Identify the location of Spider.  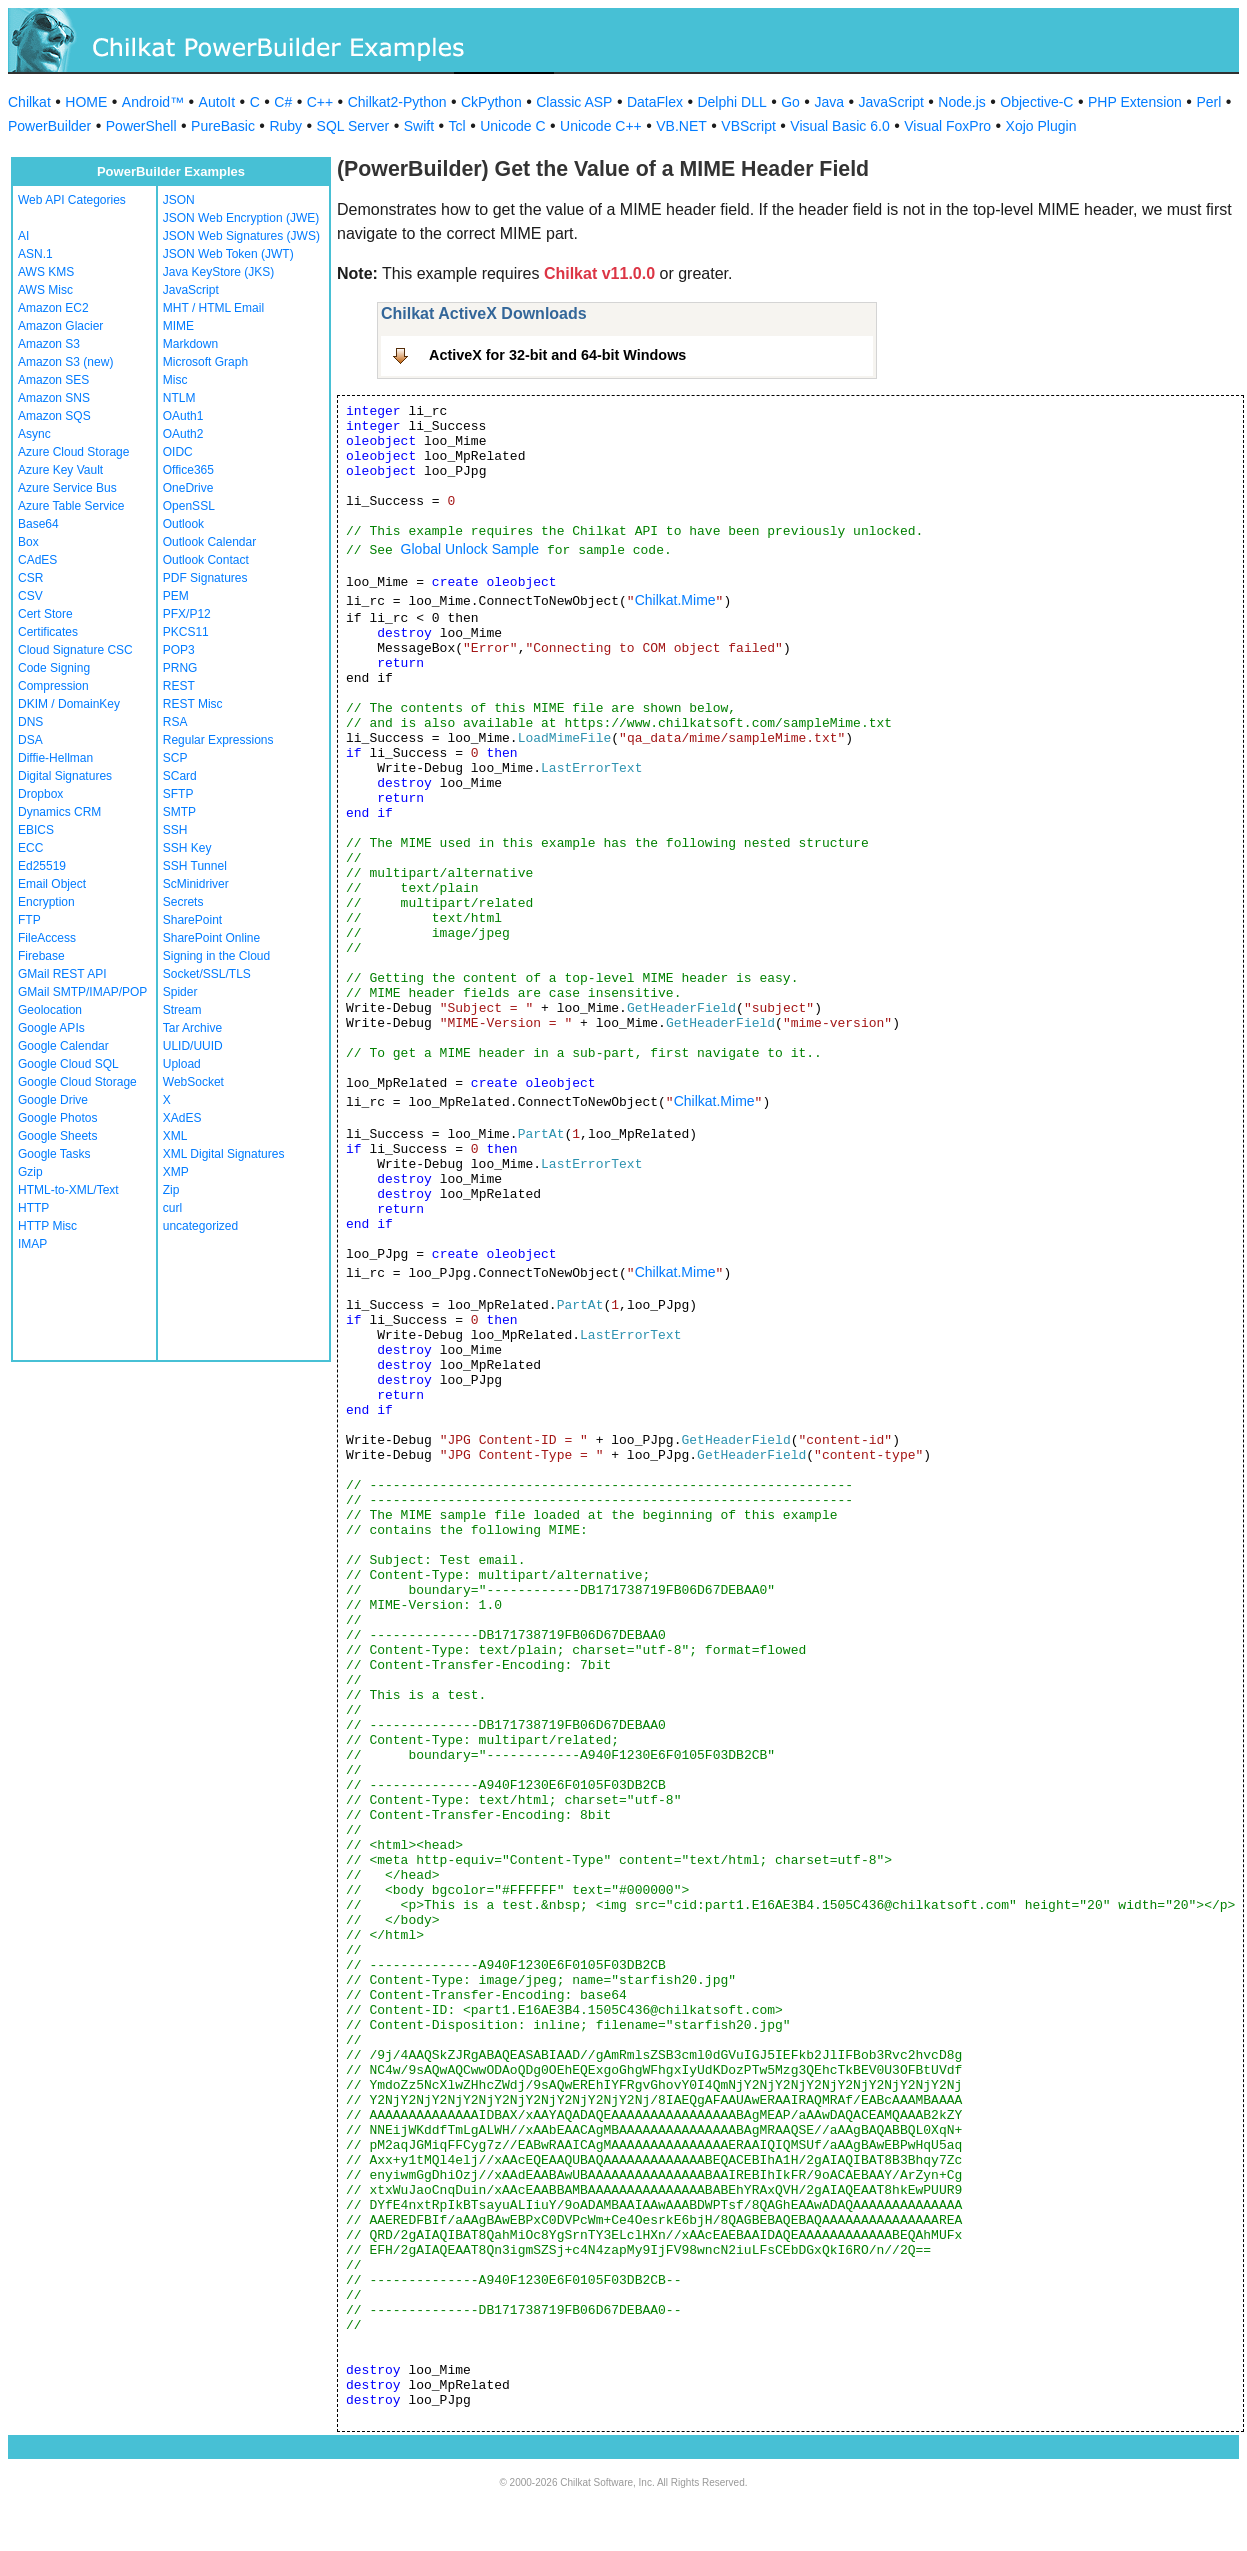
(180, 992).